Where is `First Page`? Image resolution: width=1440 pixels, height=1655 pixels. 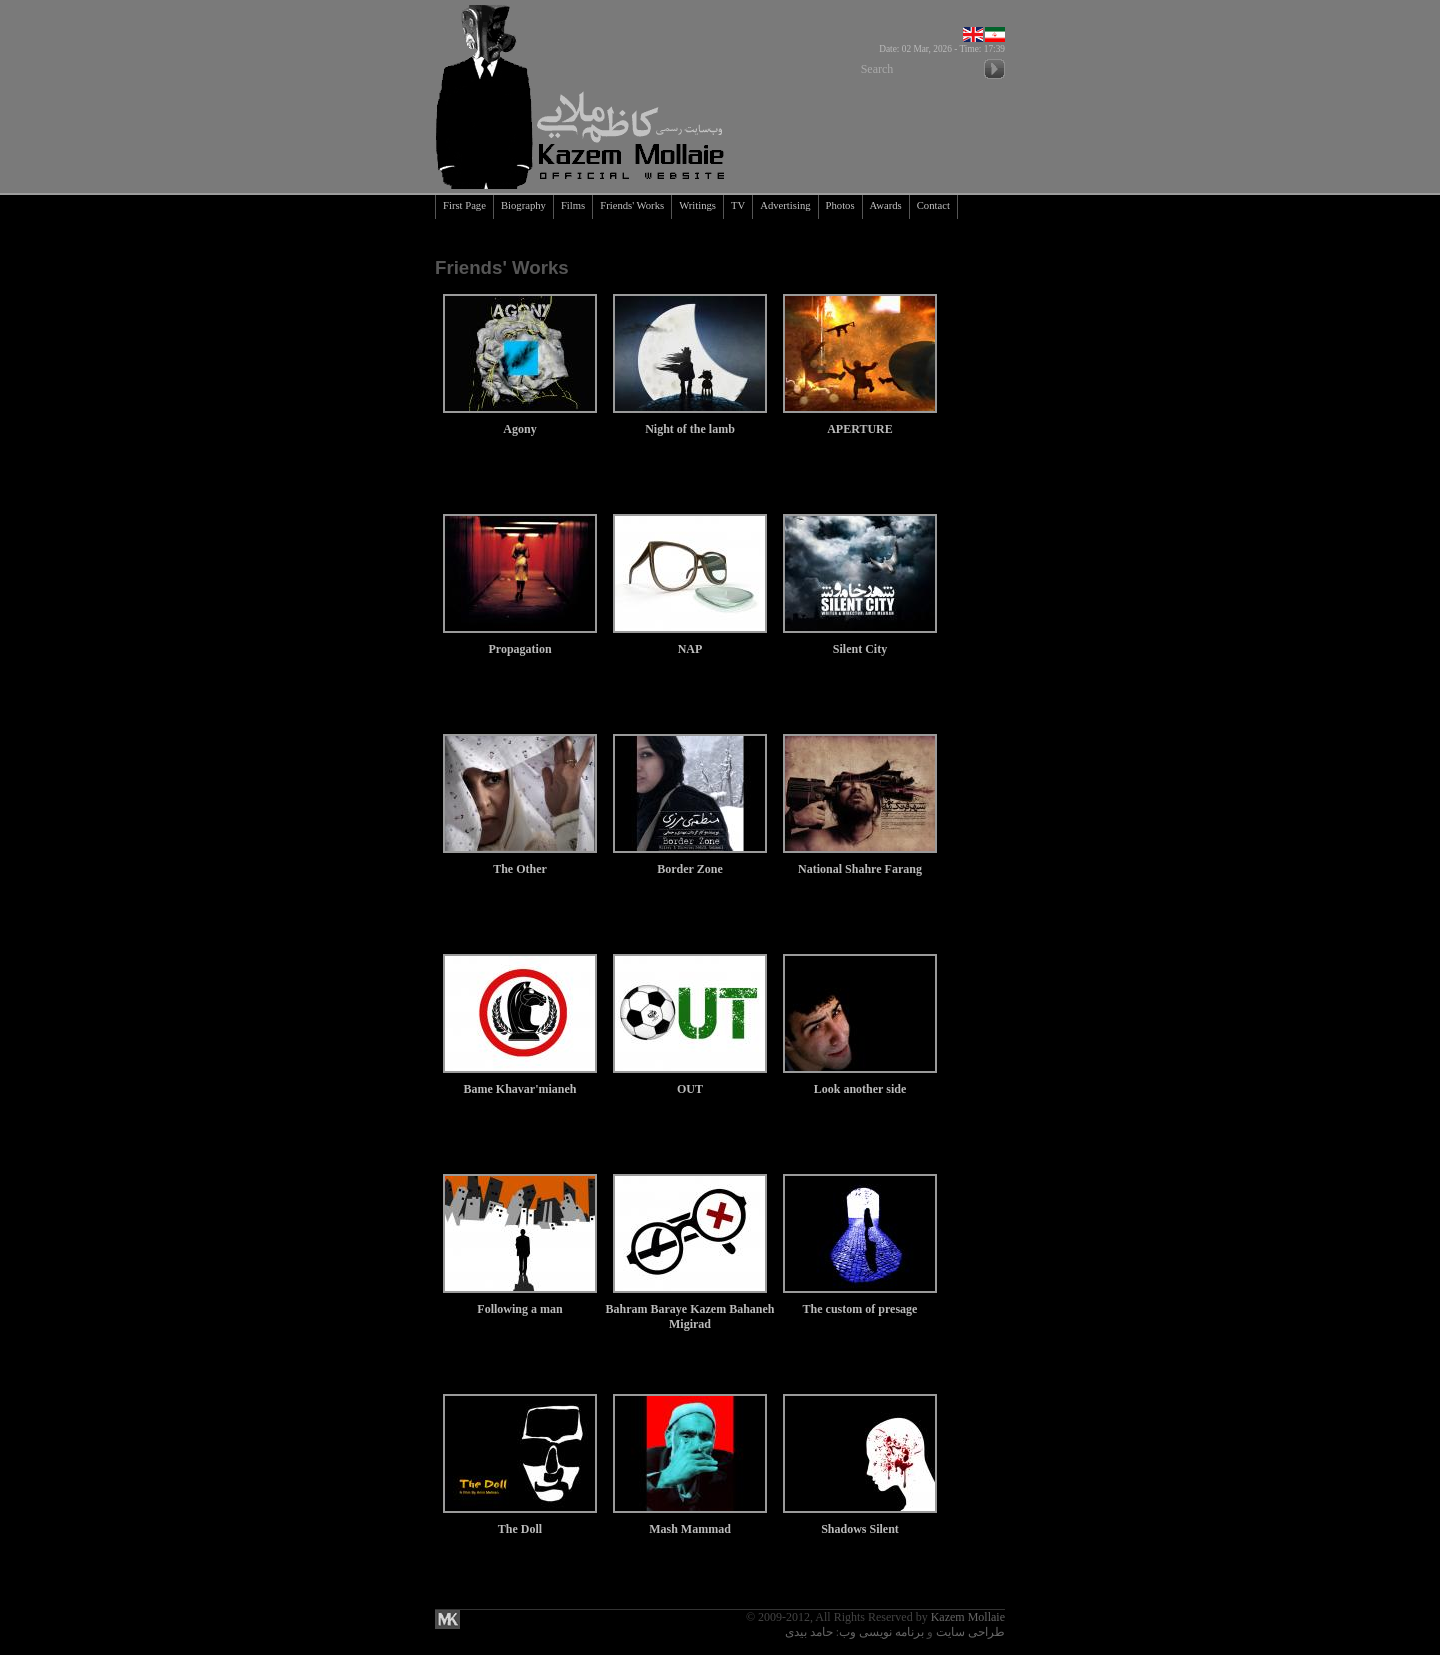
First Page is located at coordinates (464, 205).